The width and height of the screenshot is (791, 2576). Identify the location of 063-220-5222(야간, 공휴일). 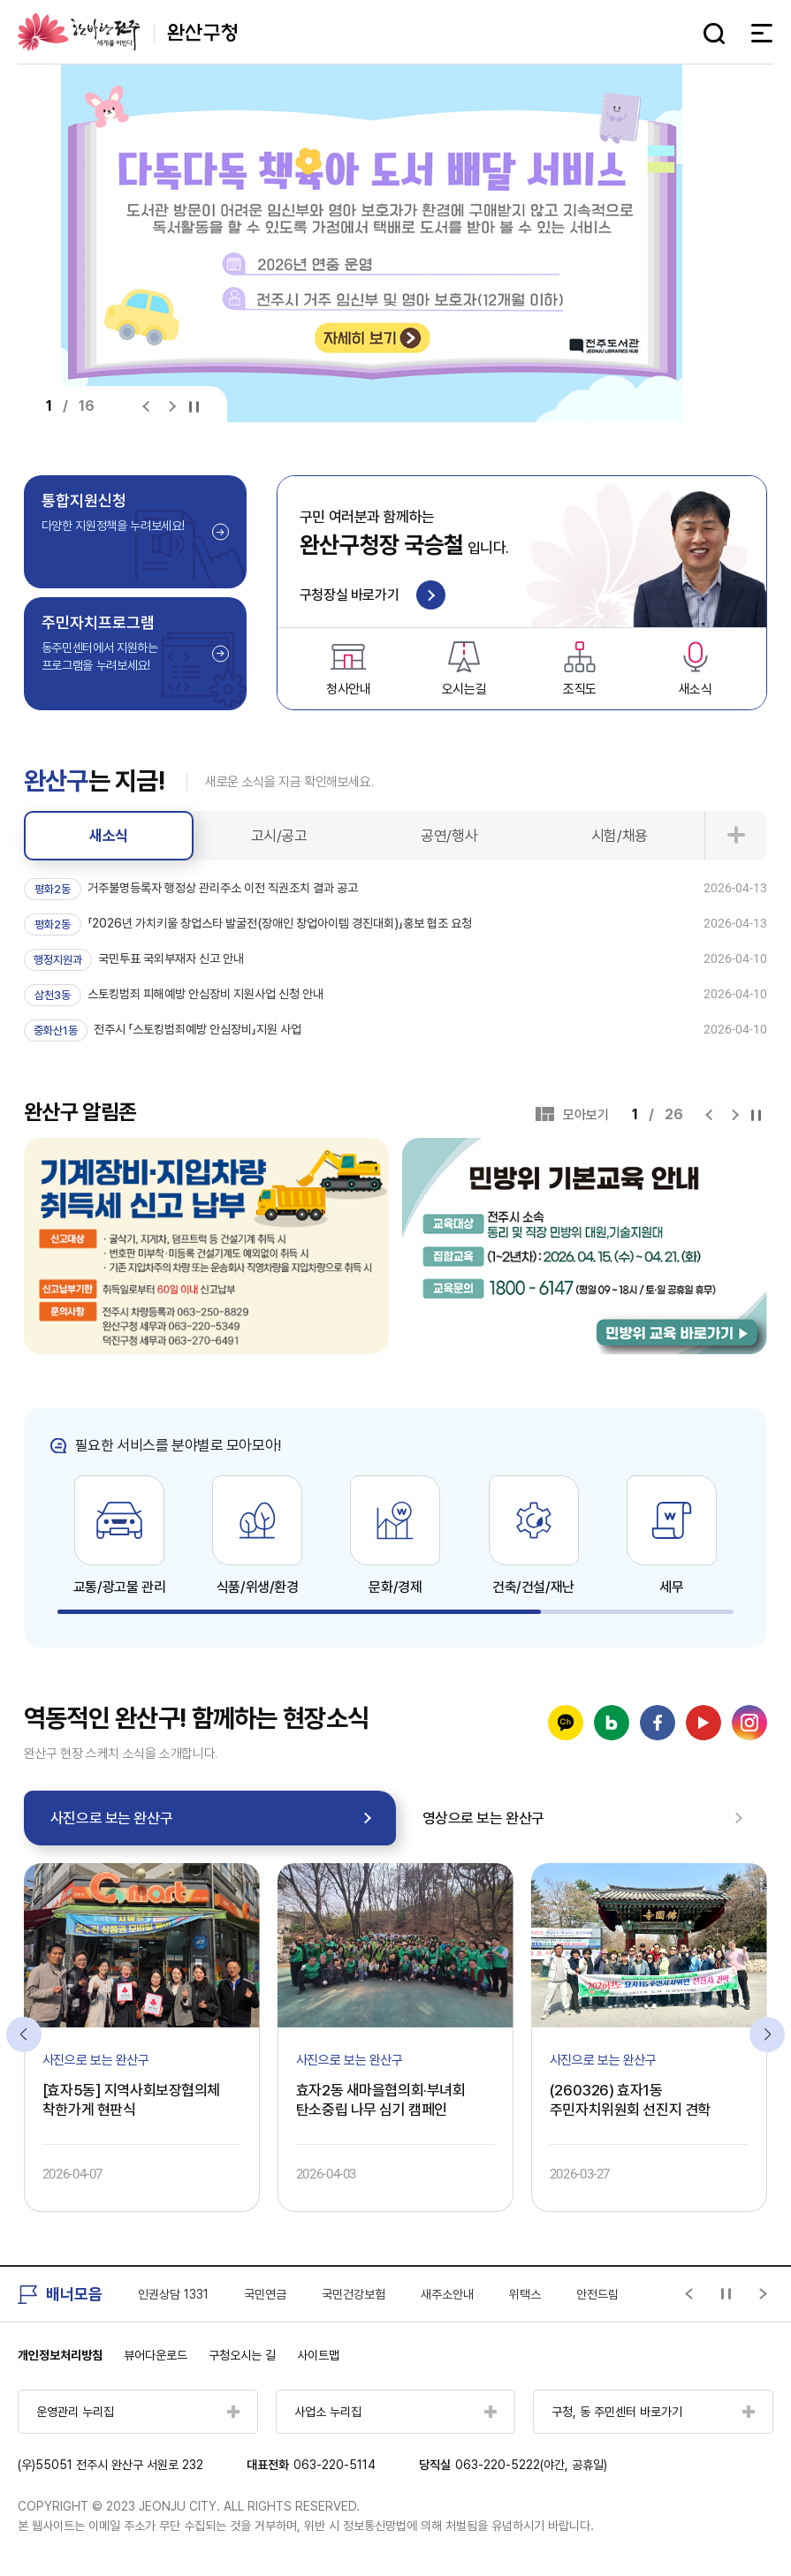
(531, 2465).